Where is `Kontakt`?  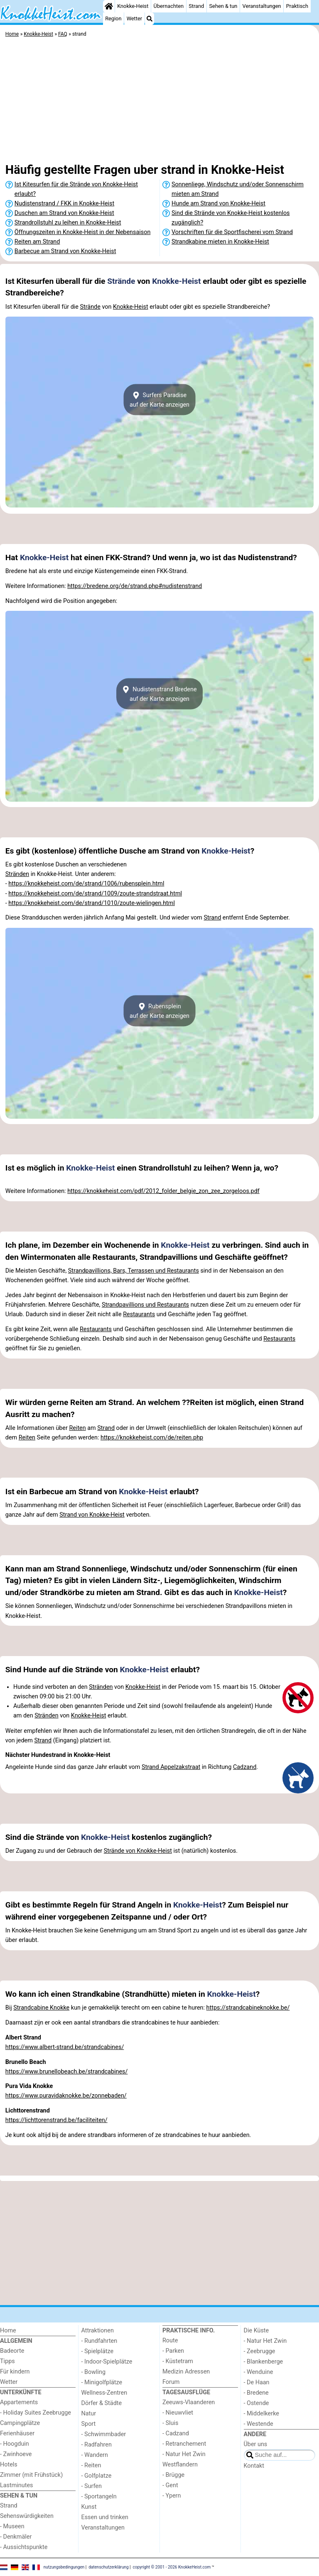 Kontakt is located at coordinates (254, 2465).